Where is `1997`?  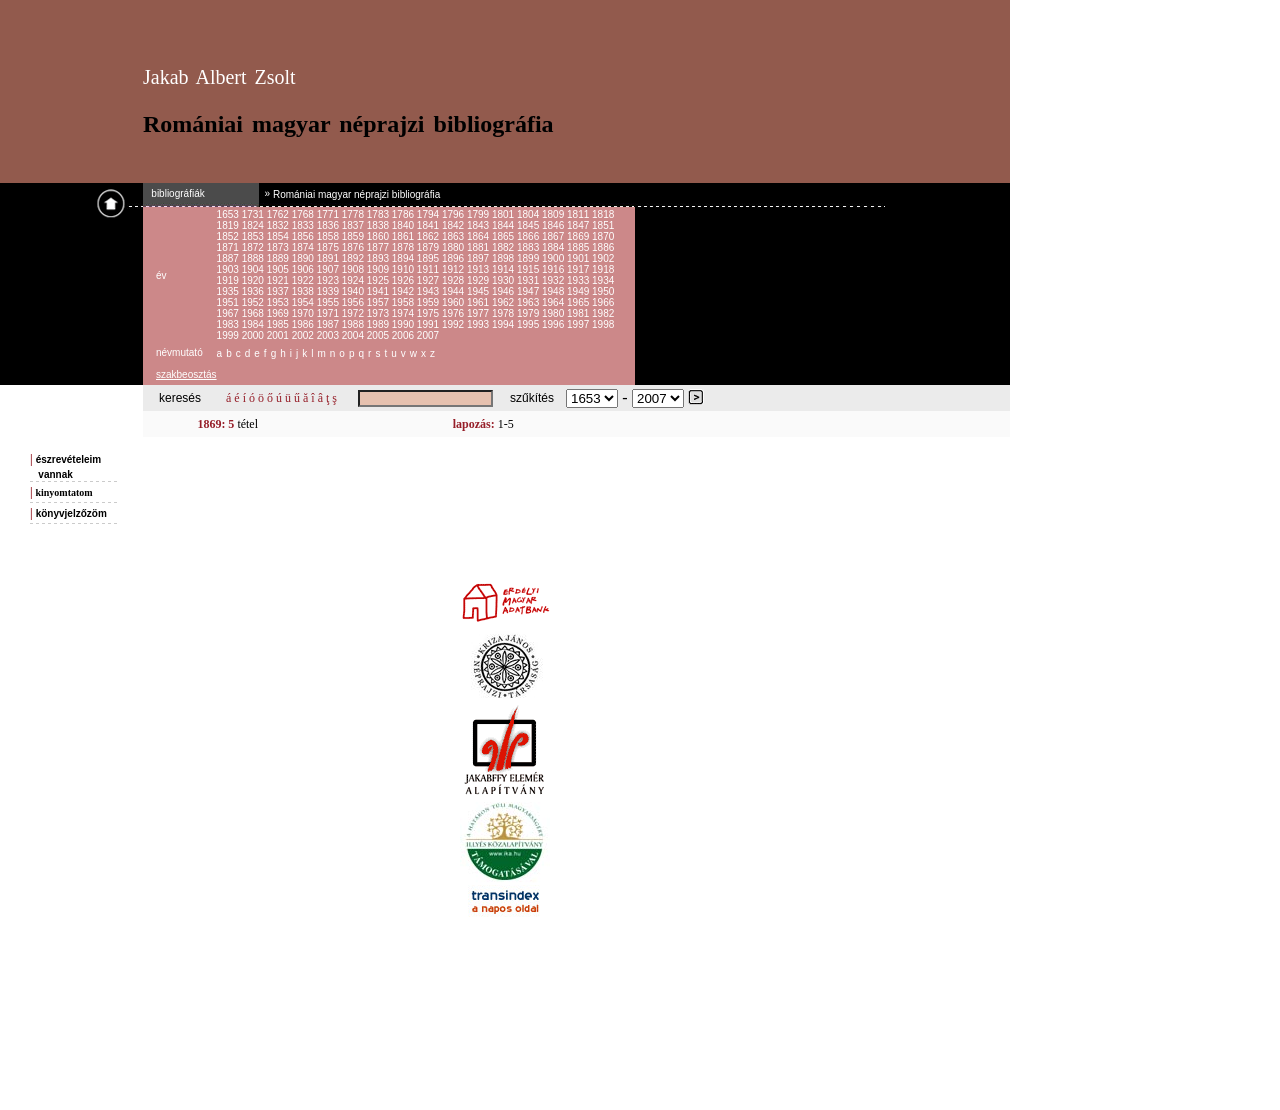 1997 is located at coordinates (579, 324).